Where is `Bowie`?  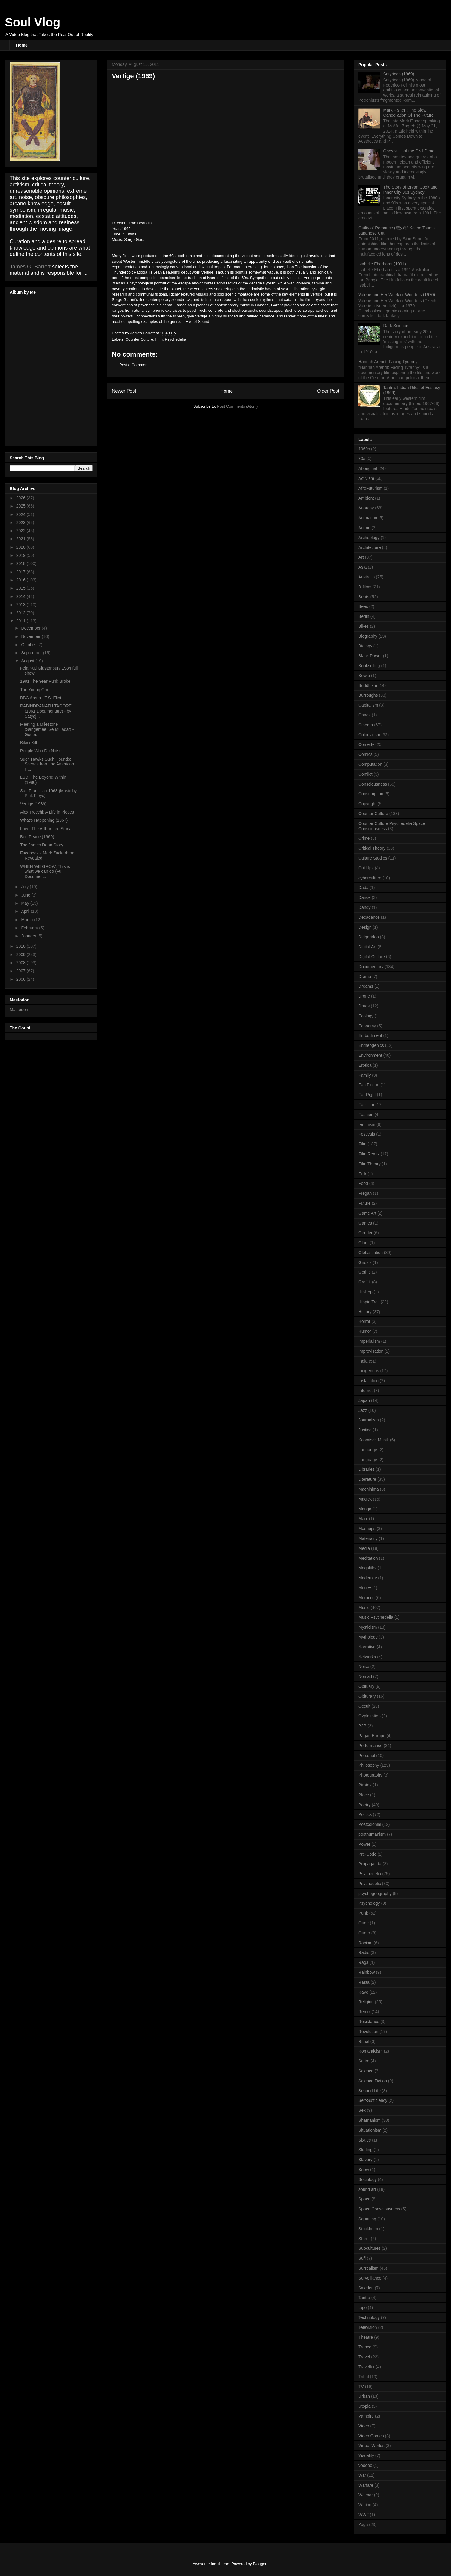 Bowie is located at coordinates (364, 675).